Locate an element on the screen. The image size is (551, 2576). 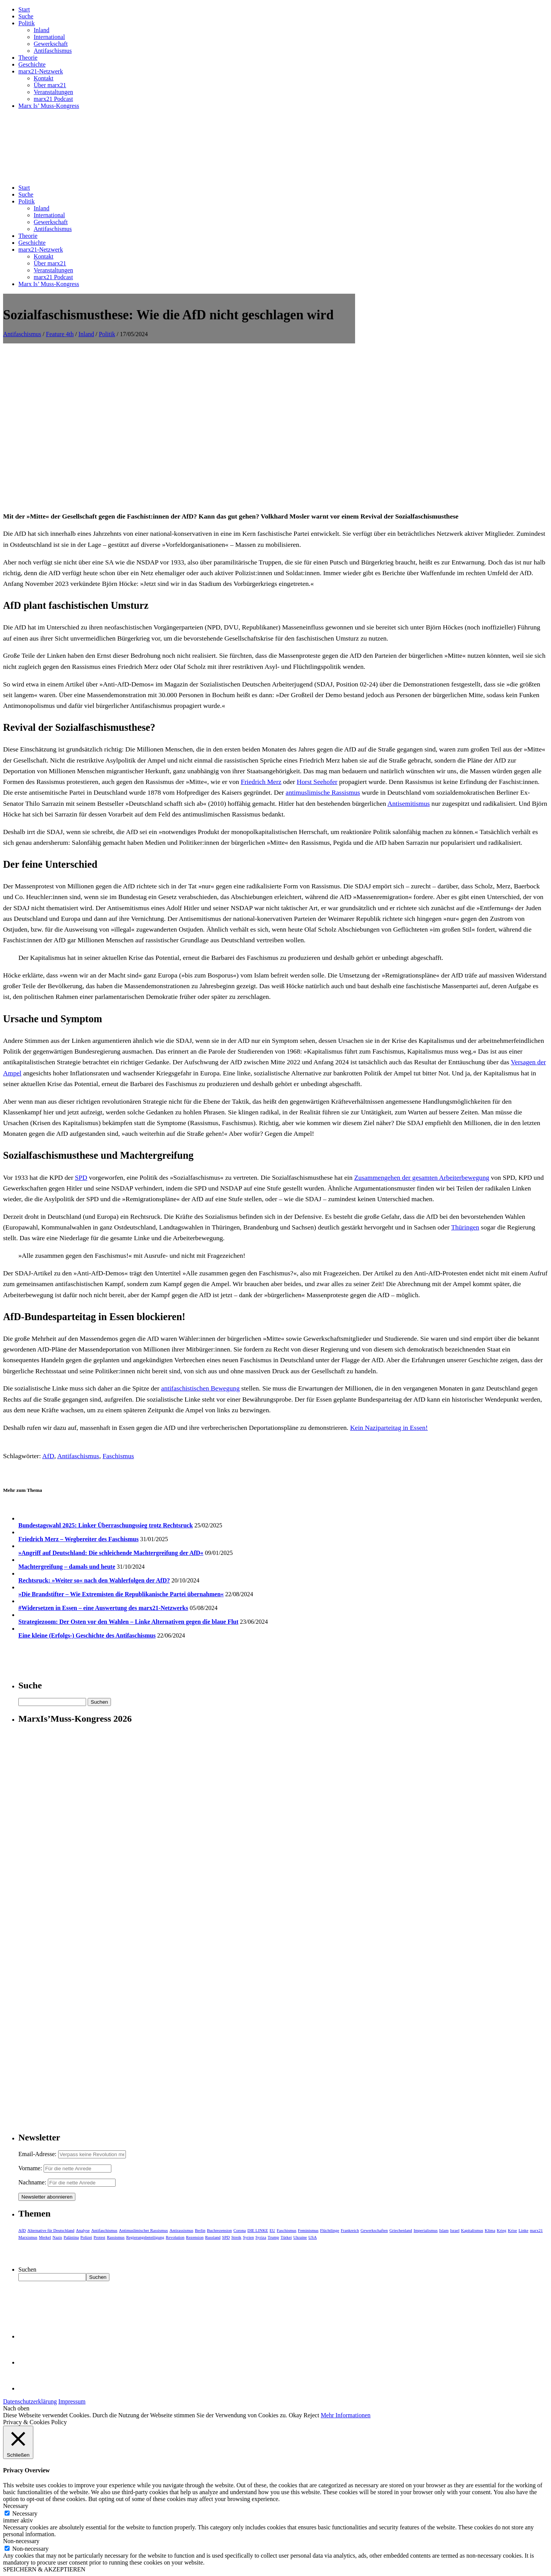
USA is located at coordinates (312, 2237).